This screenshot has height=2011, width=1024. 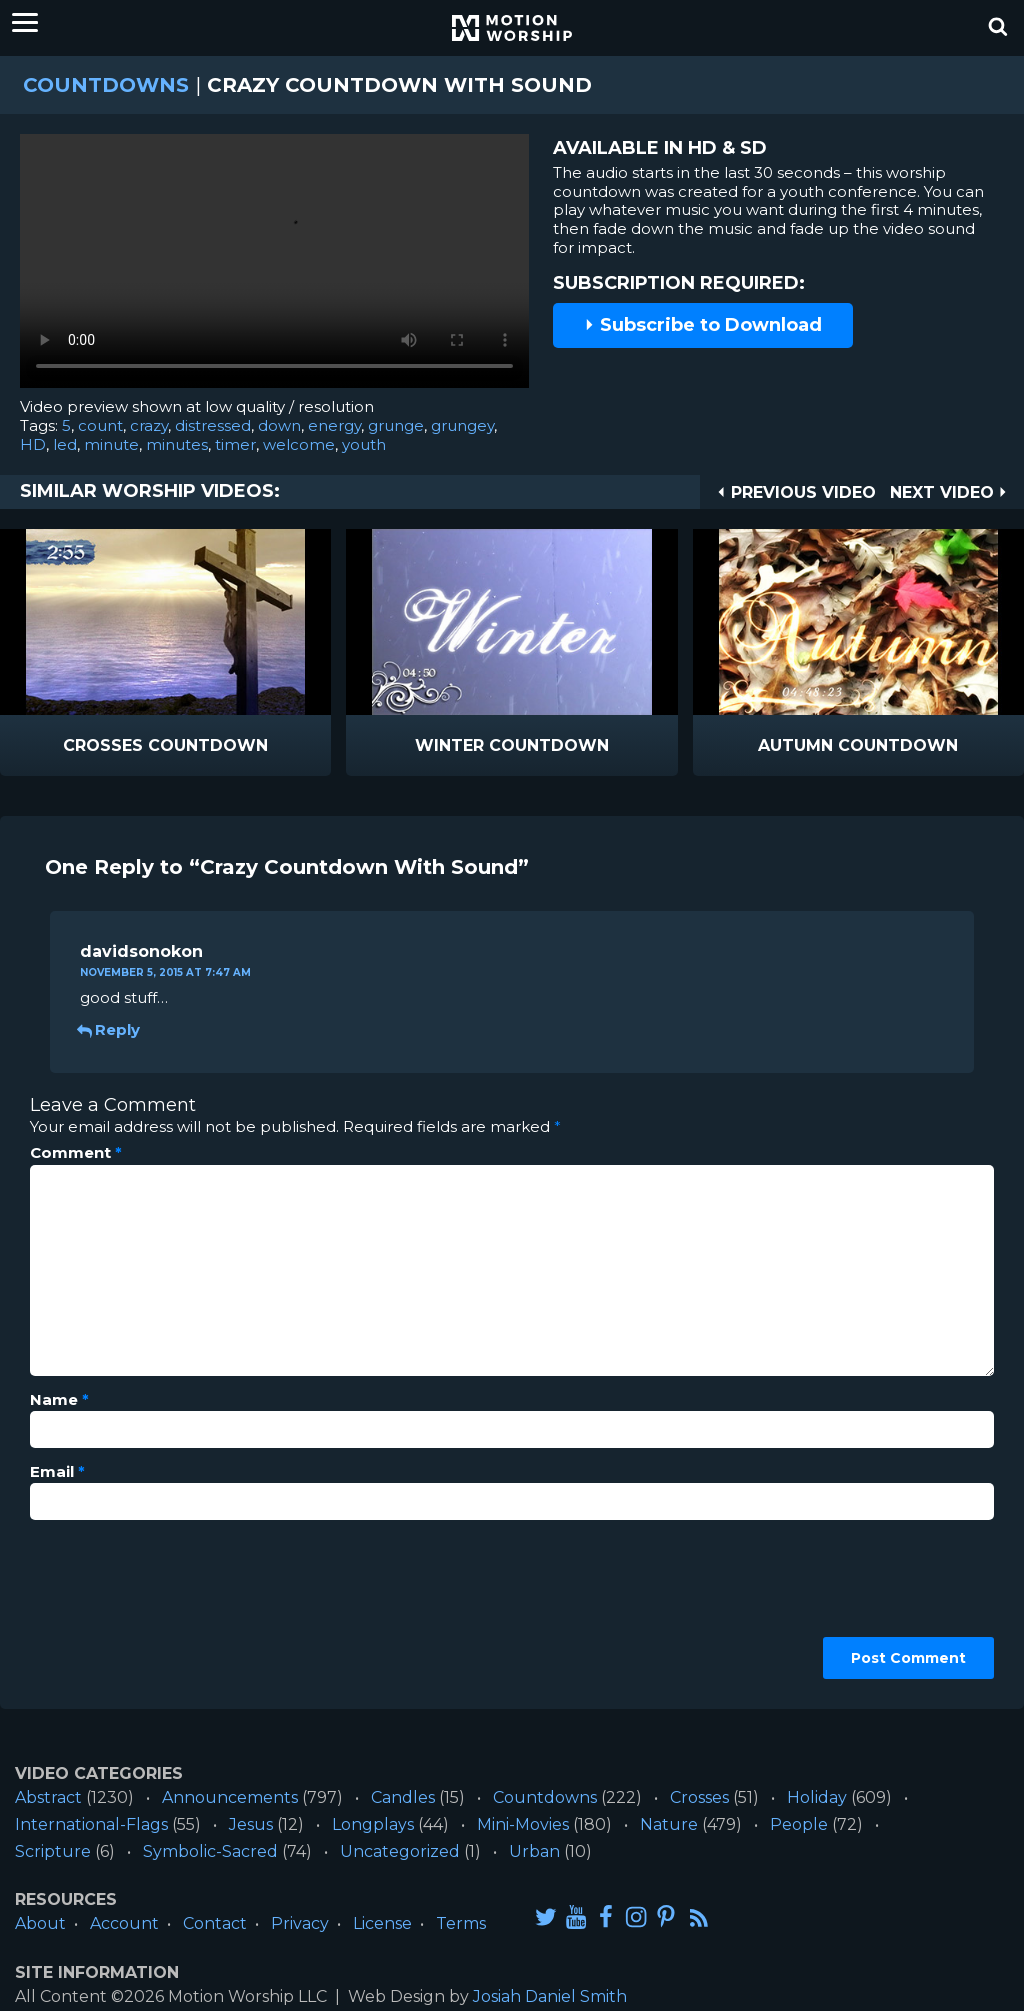 I want to click on grunge, so click(x=396, y=425).